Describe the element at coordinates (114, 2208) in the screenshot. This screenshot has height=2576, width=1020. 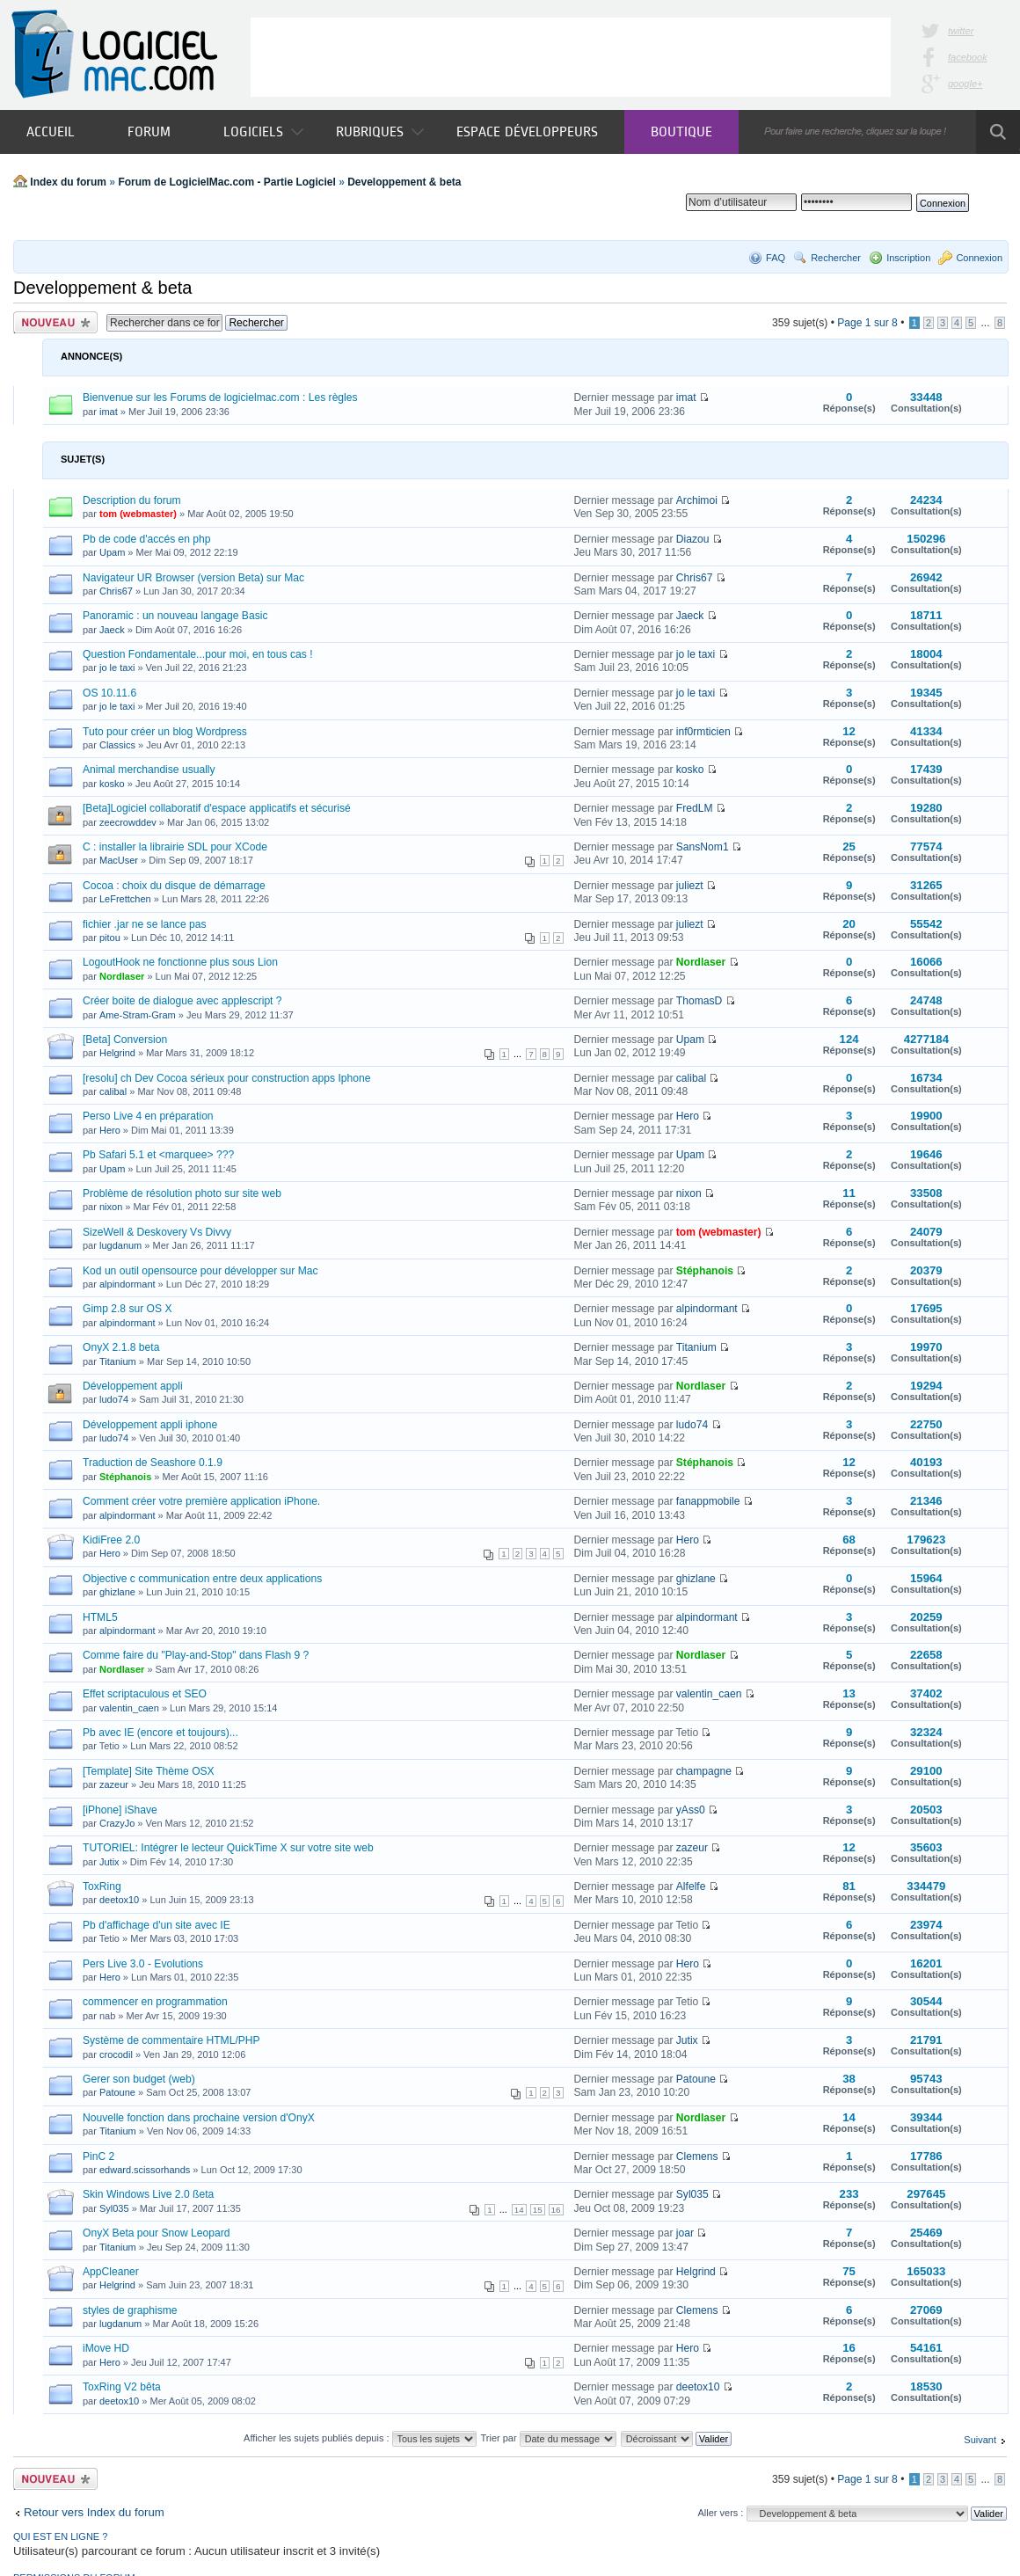
I see `Syl035` at that location.